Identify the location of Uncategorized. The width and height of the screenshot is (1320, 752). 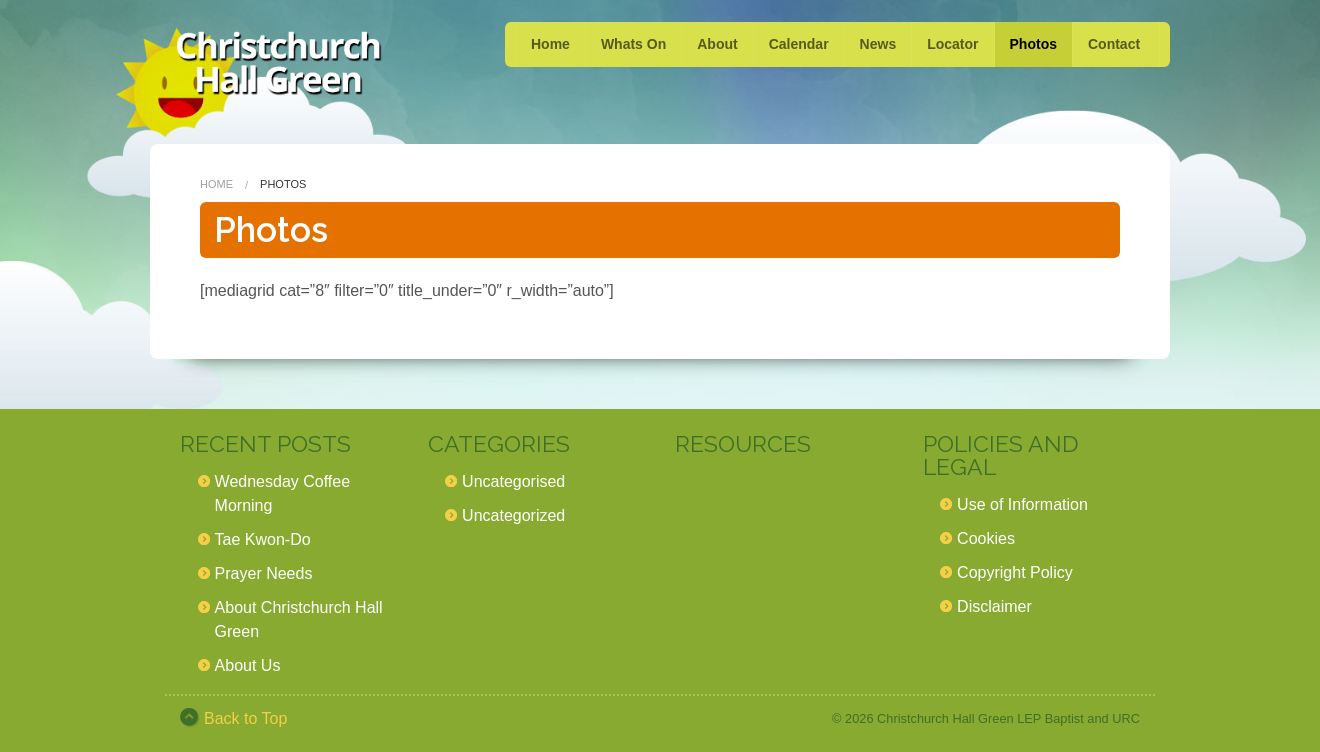
(513, 515).